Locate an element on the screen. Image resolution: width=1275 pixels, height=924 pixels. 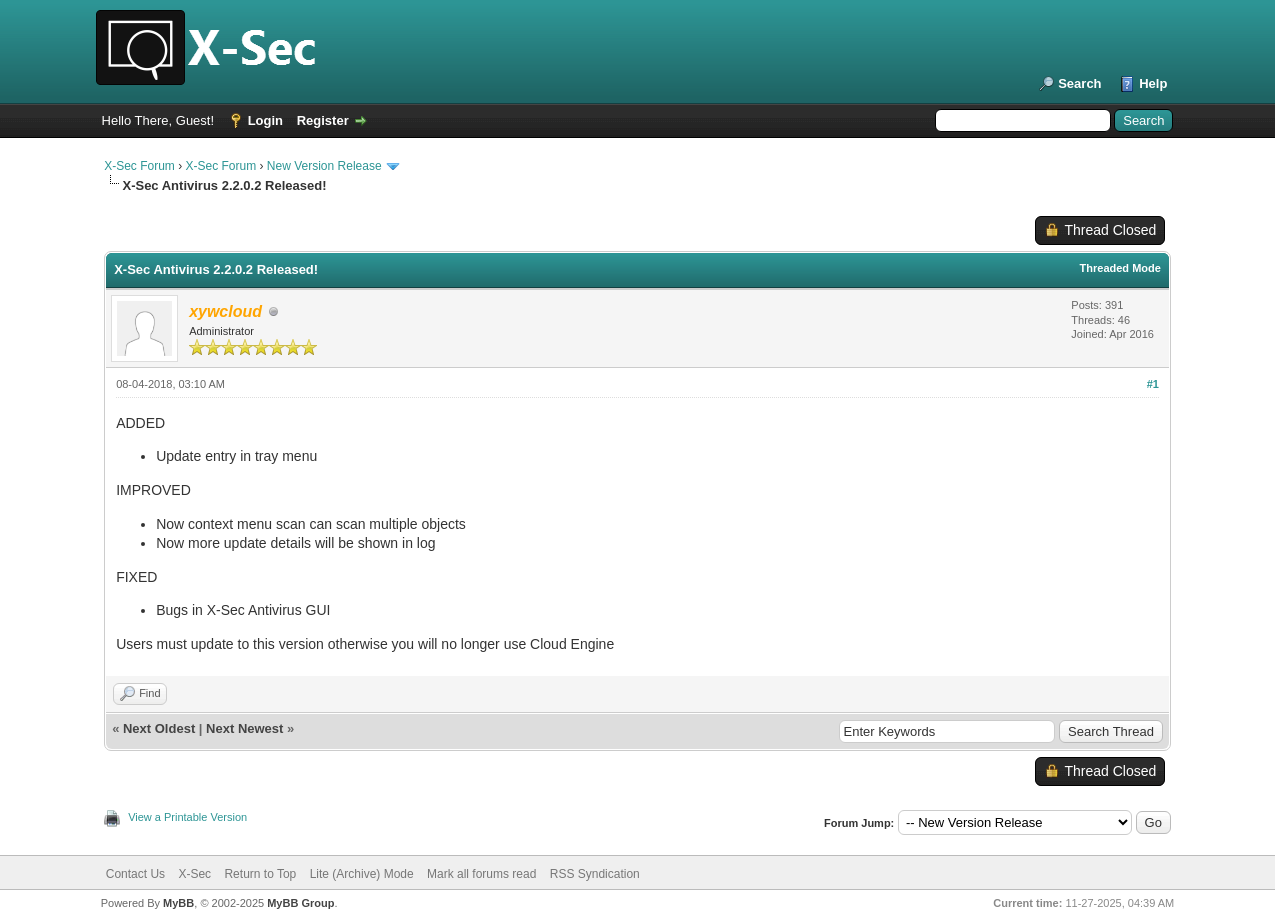
X-Sec is located at coordinates (194, 874).